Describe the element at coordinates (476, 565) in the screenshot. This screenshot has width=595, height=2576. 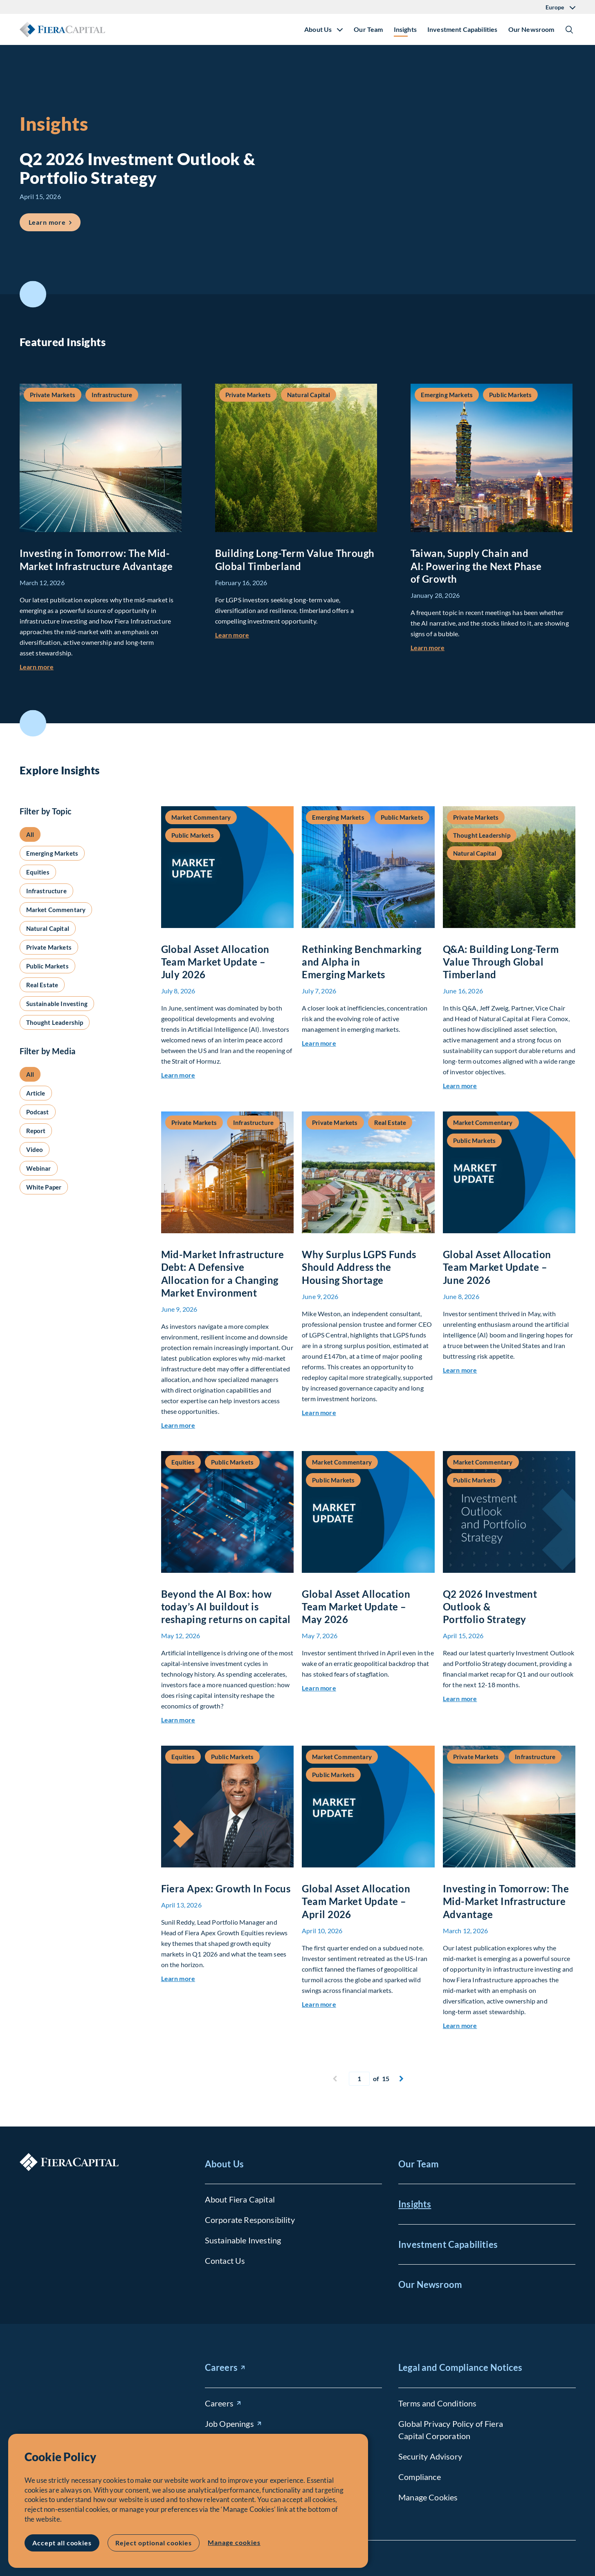
I see `Taiwan, Supply Chain and AI: Powering the Next Phase of Growth` at that location.